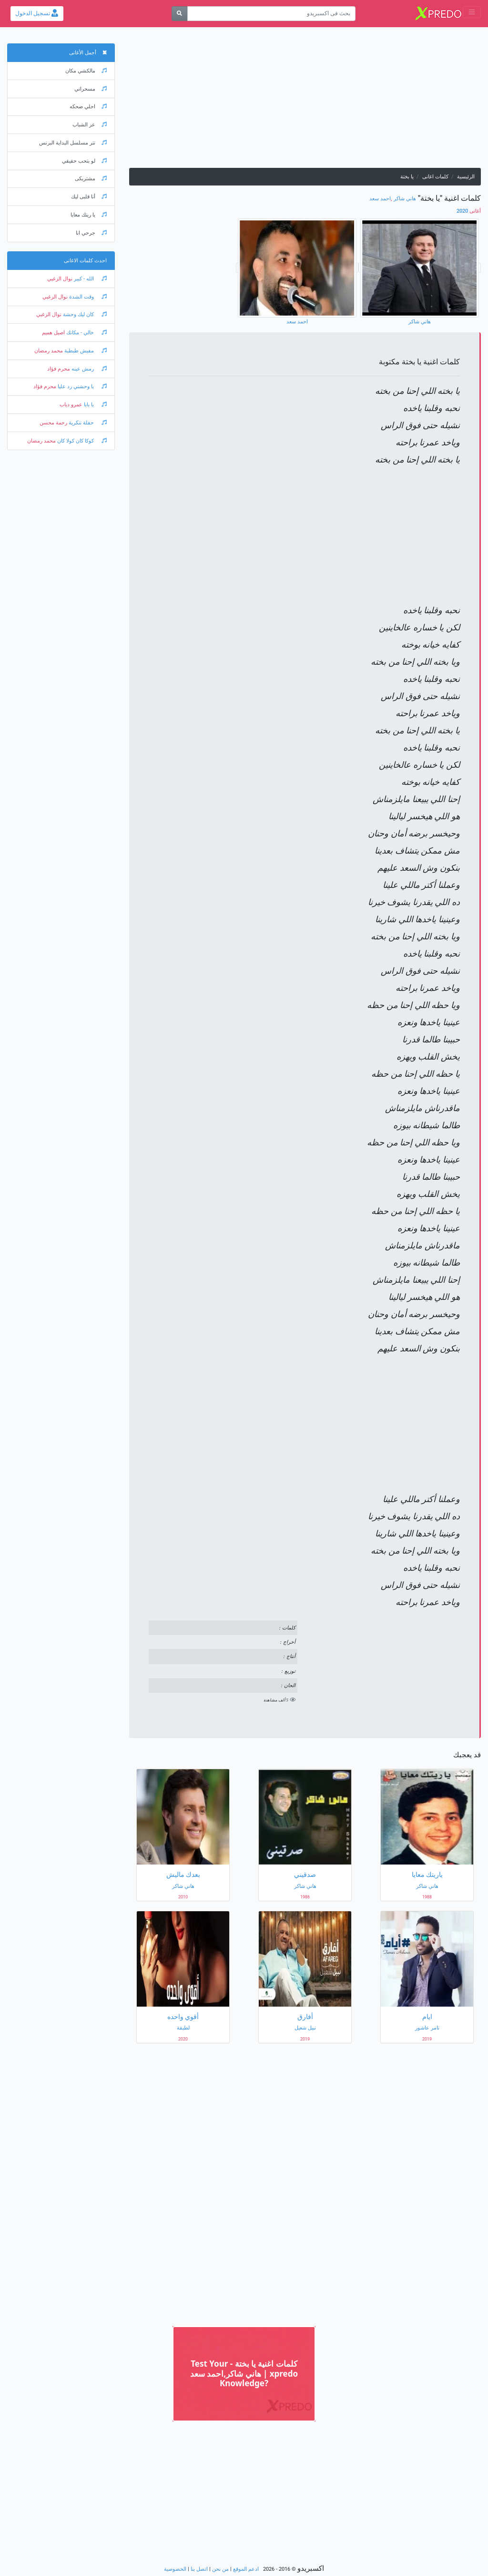 The image size is (488, 2576). What do you see at coordinates (90, 89) in the screenshot?
I see `مسحراتي` at bounding box center [90, 89].